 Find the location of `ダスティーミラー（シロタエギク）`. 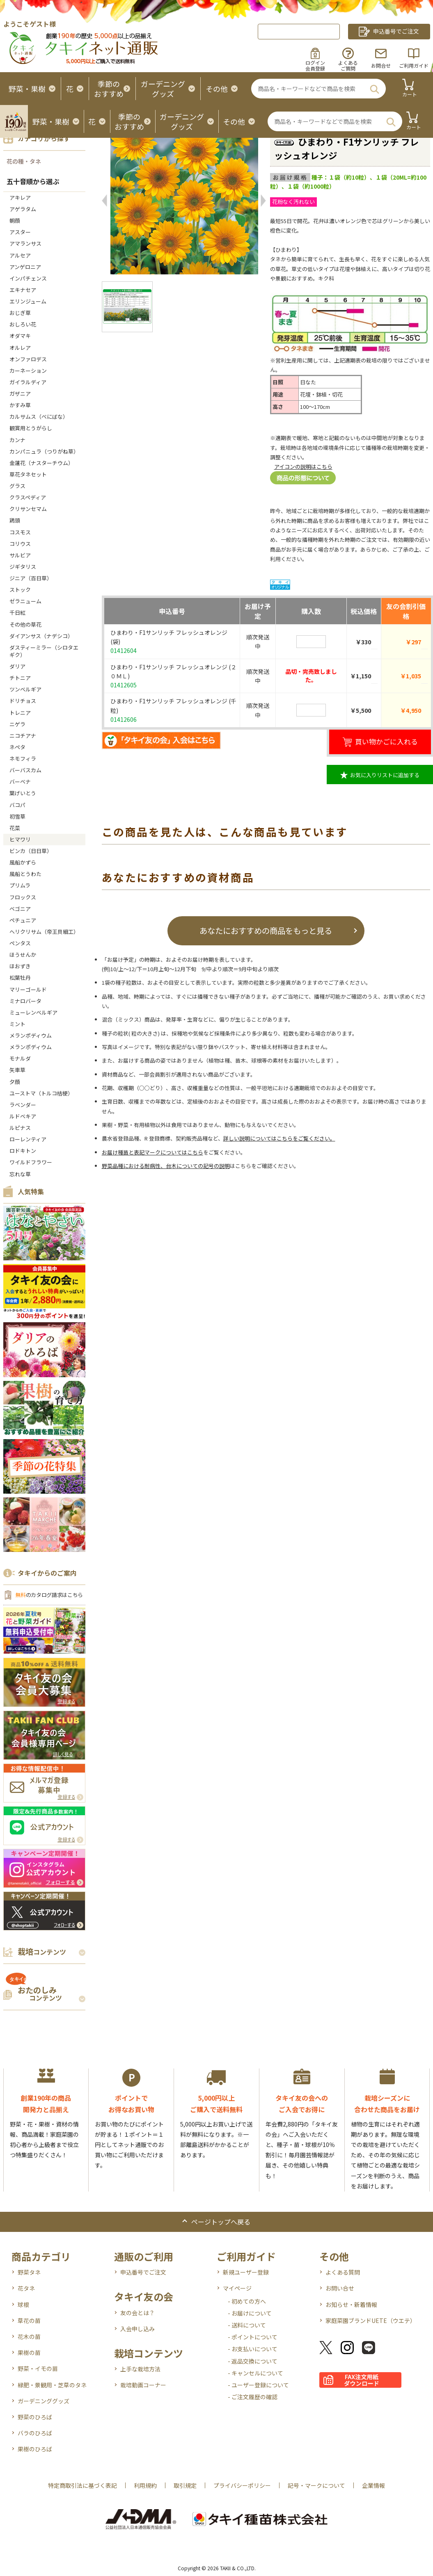

ダスティーミラー（シロタエギク） is located at coordinates (43, 651).